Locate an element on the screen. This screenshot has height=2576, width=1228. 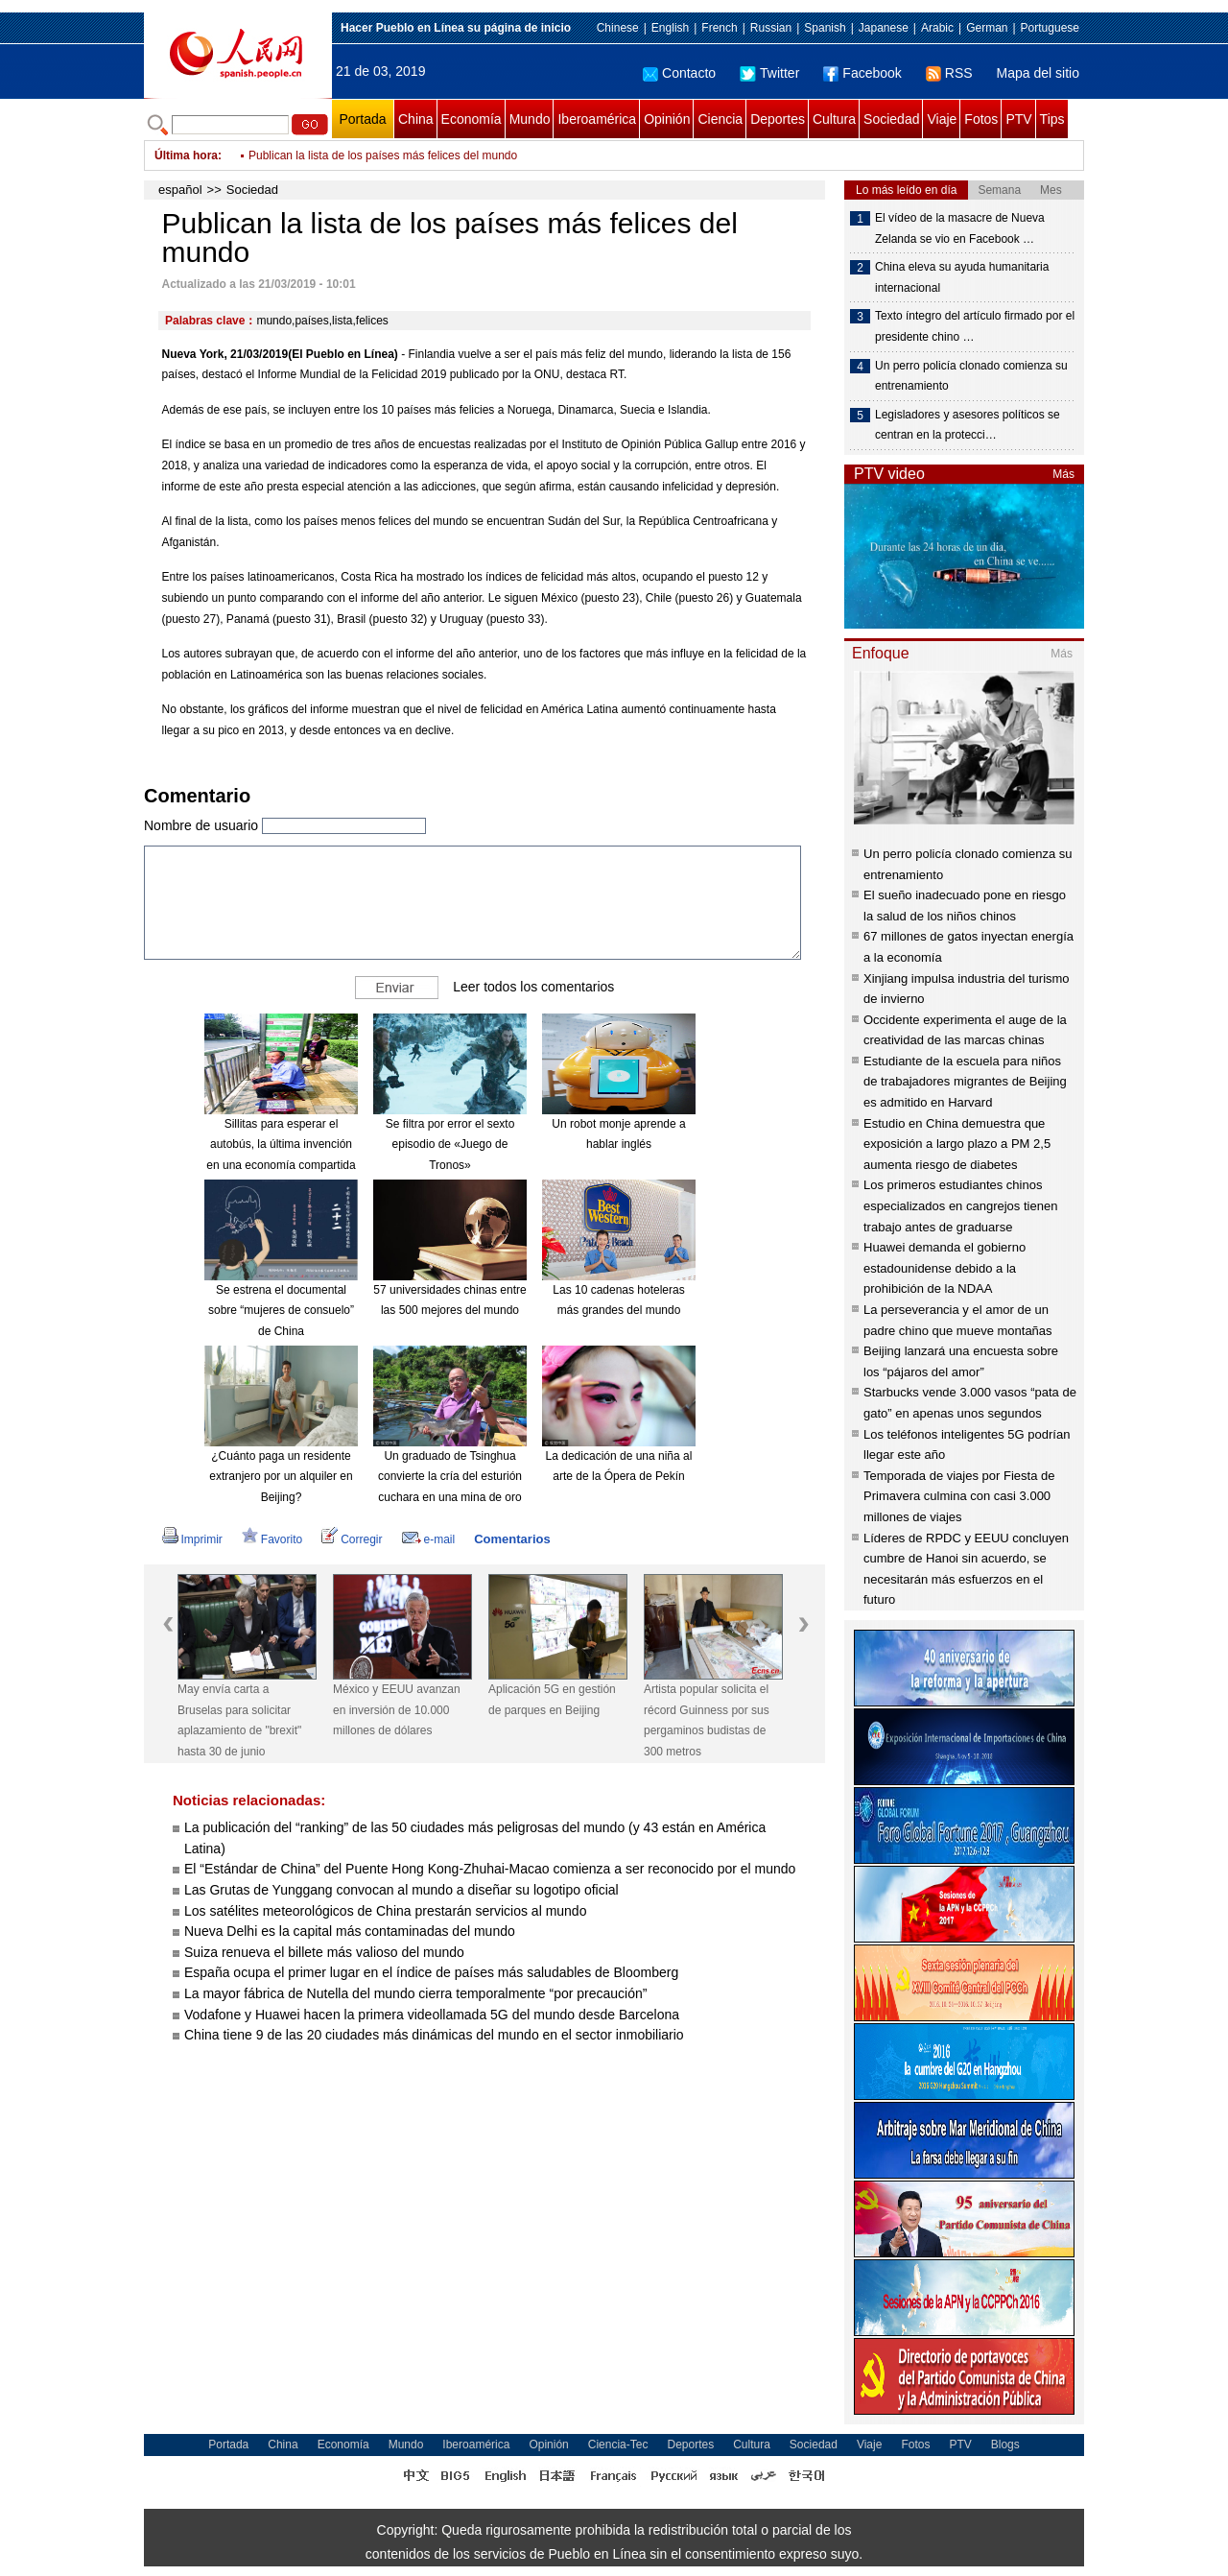
Publican la lista de los países más felices del mundo is located at coordinates (382, 155).